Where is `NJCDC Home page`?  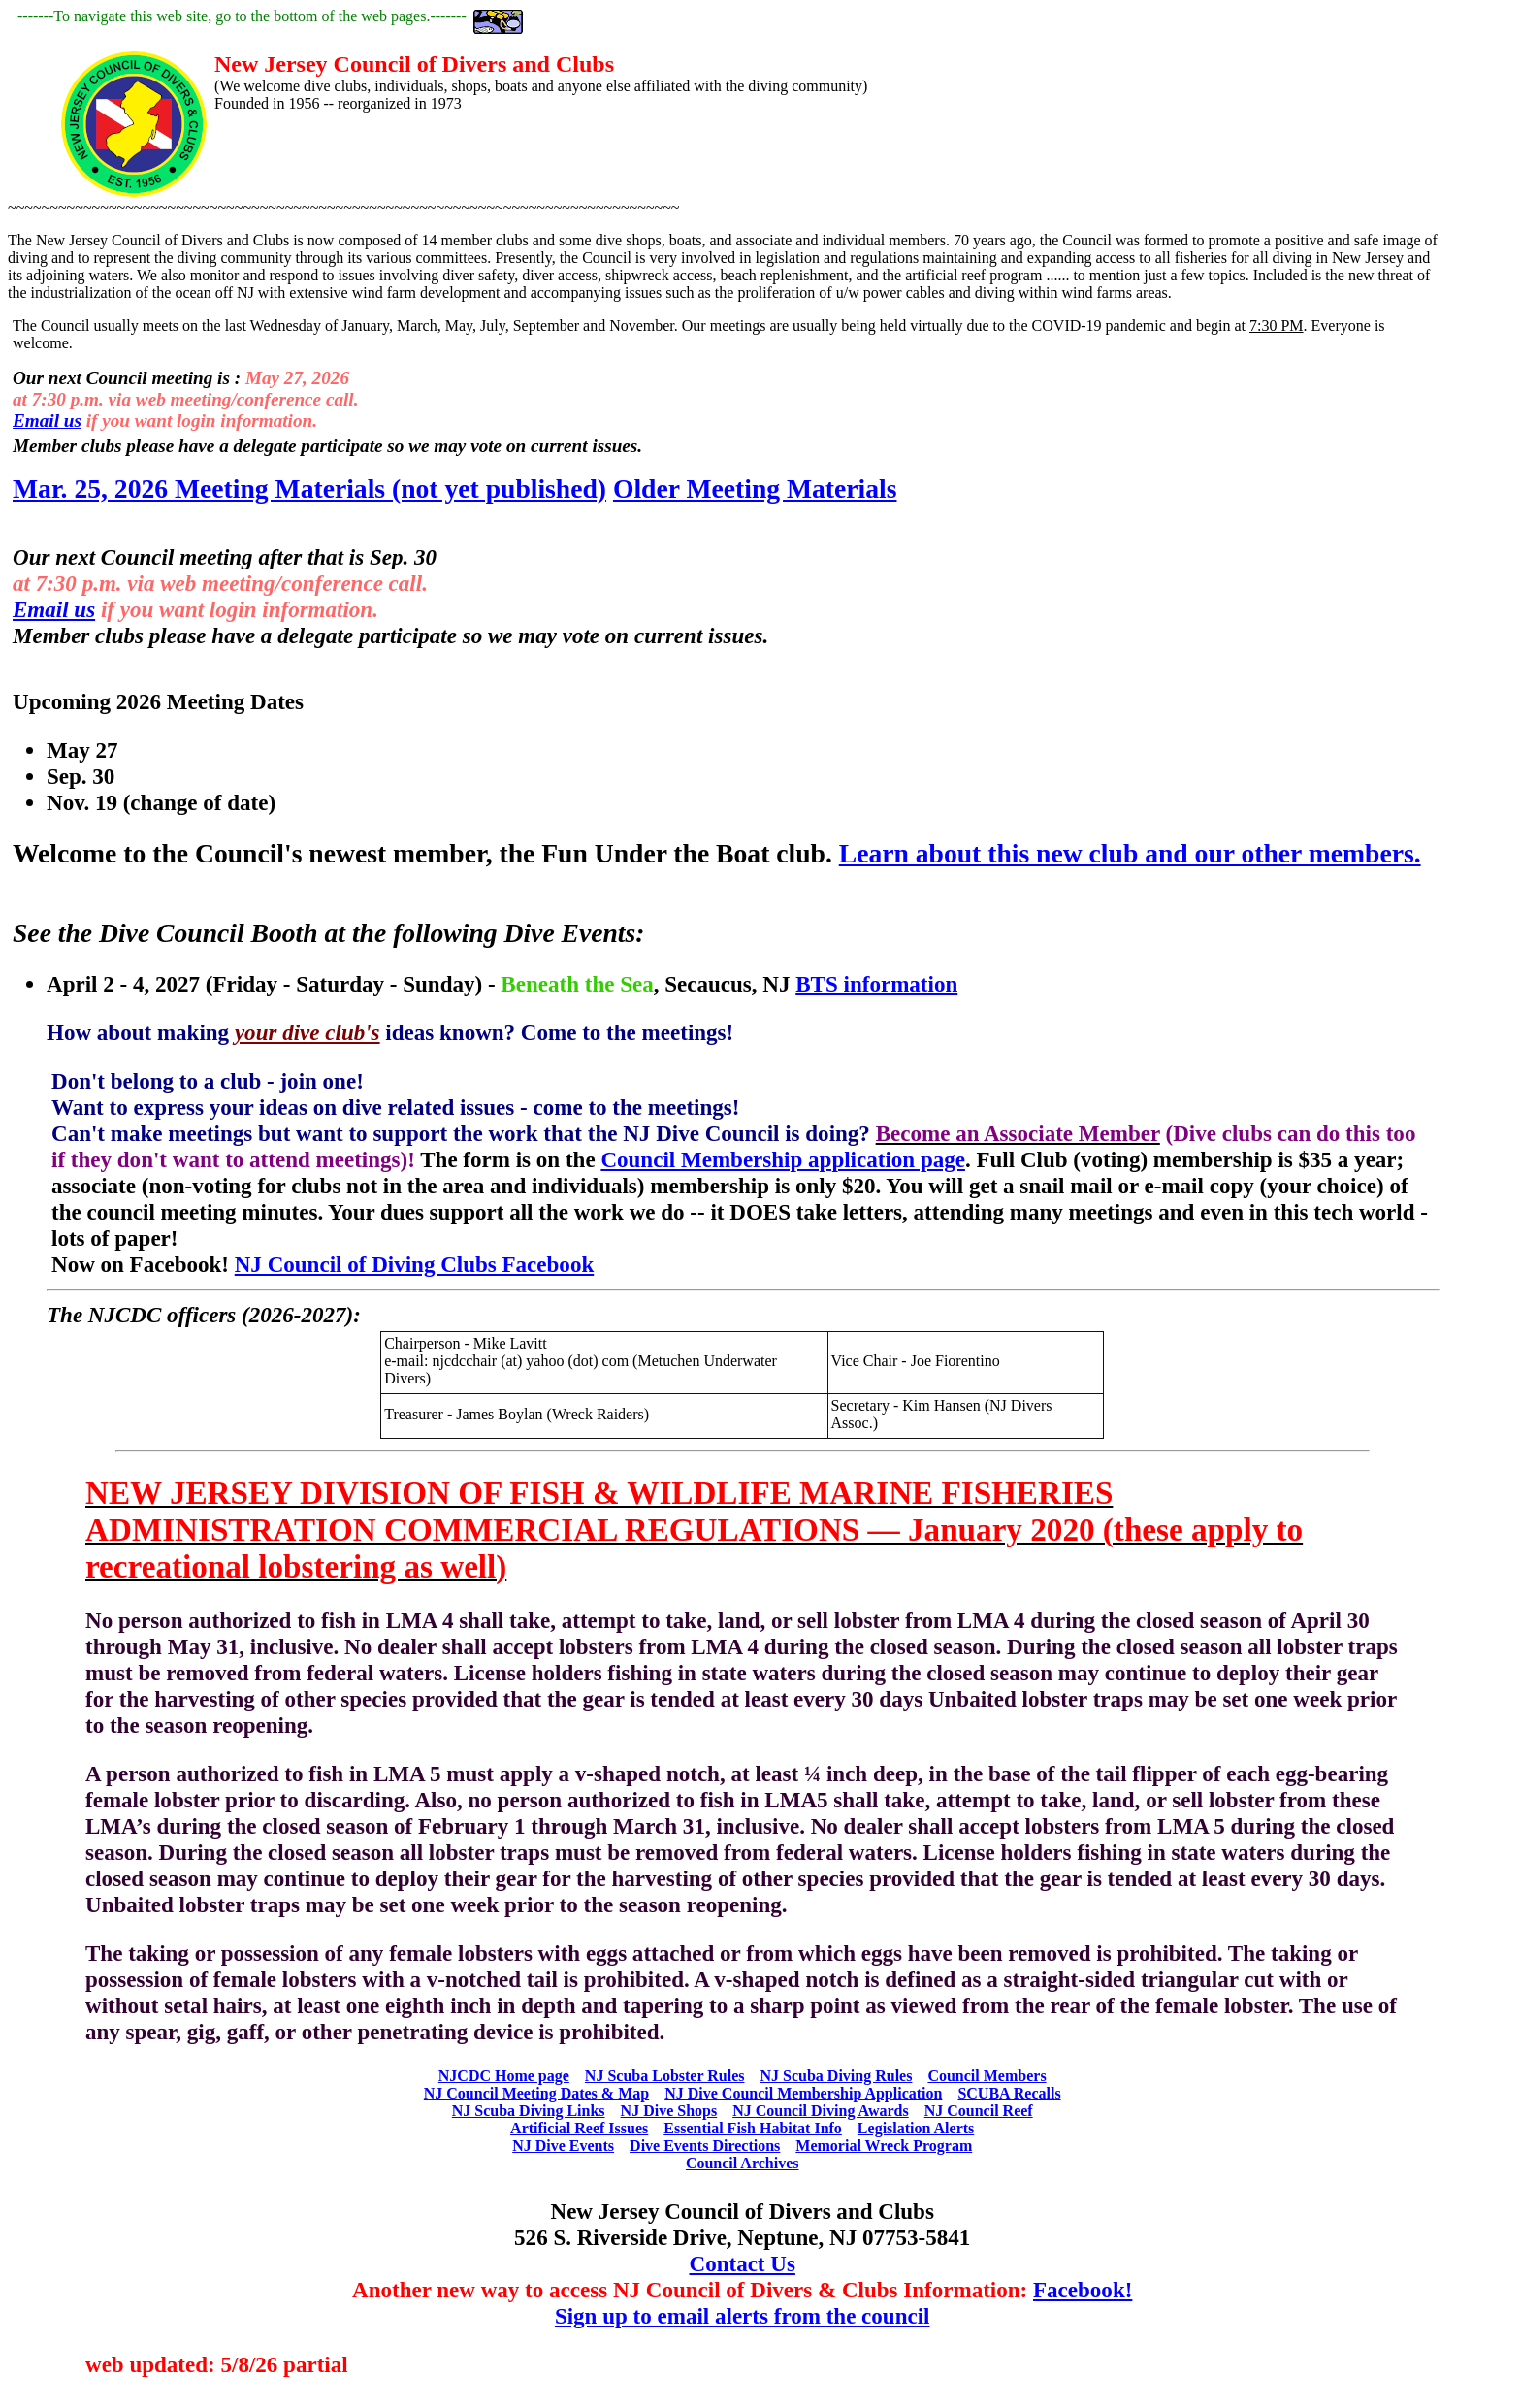
NJCDC Home page is located at coordinates (503, 2075).